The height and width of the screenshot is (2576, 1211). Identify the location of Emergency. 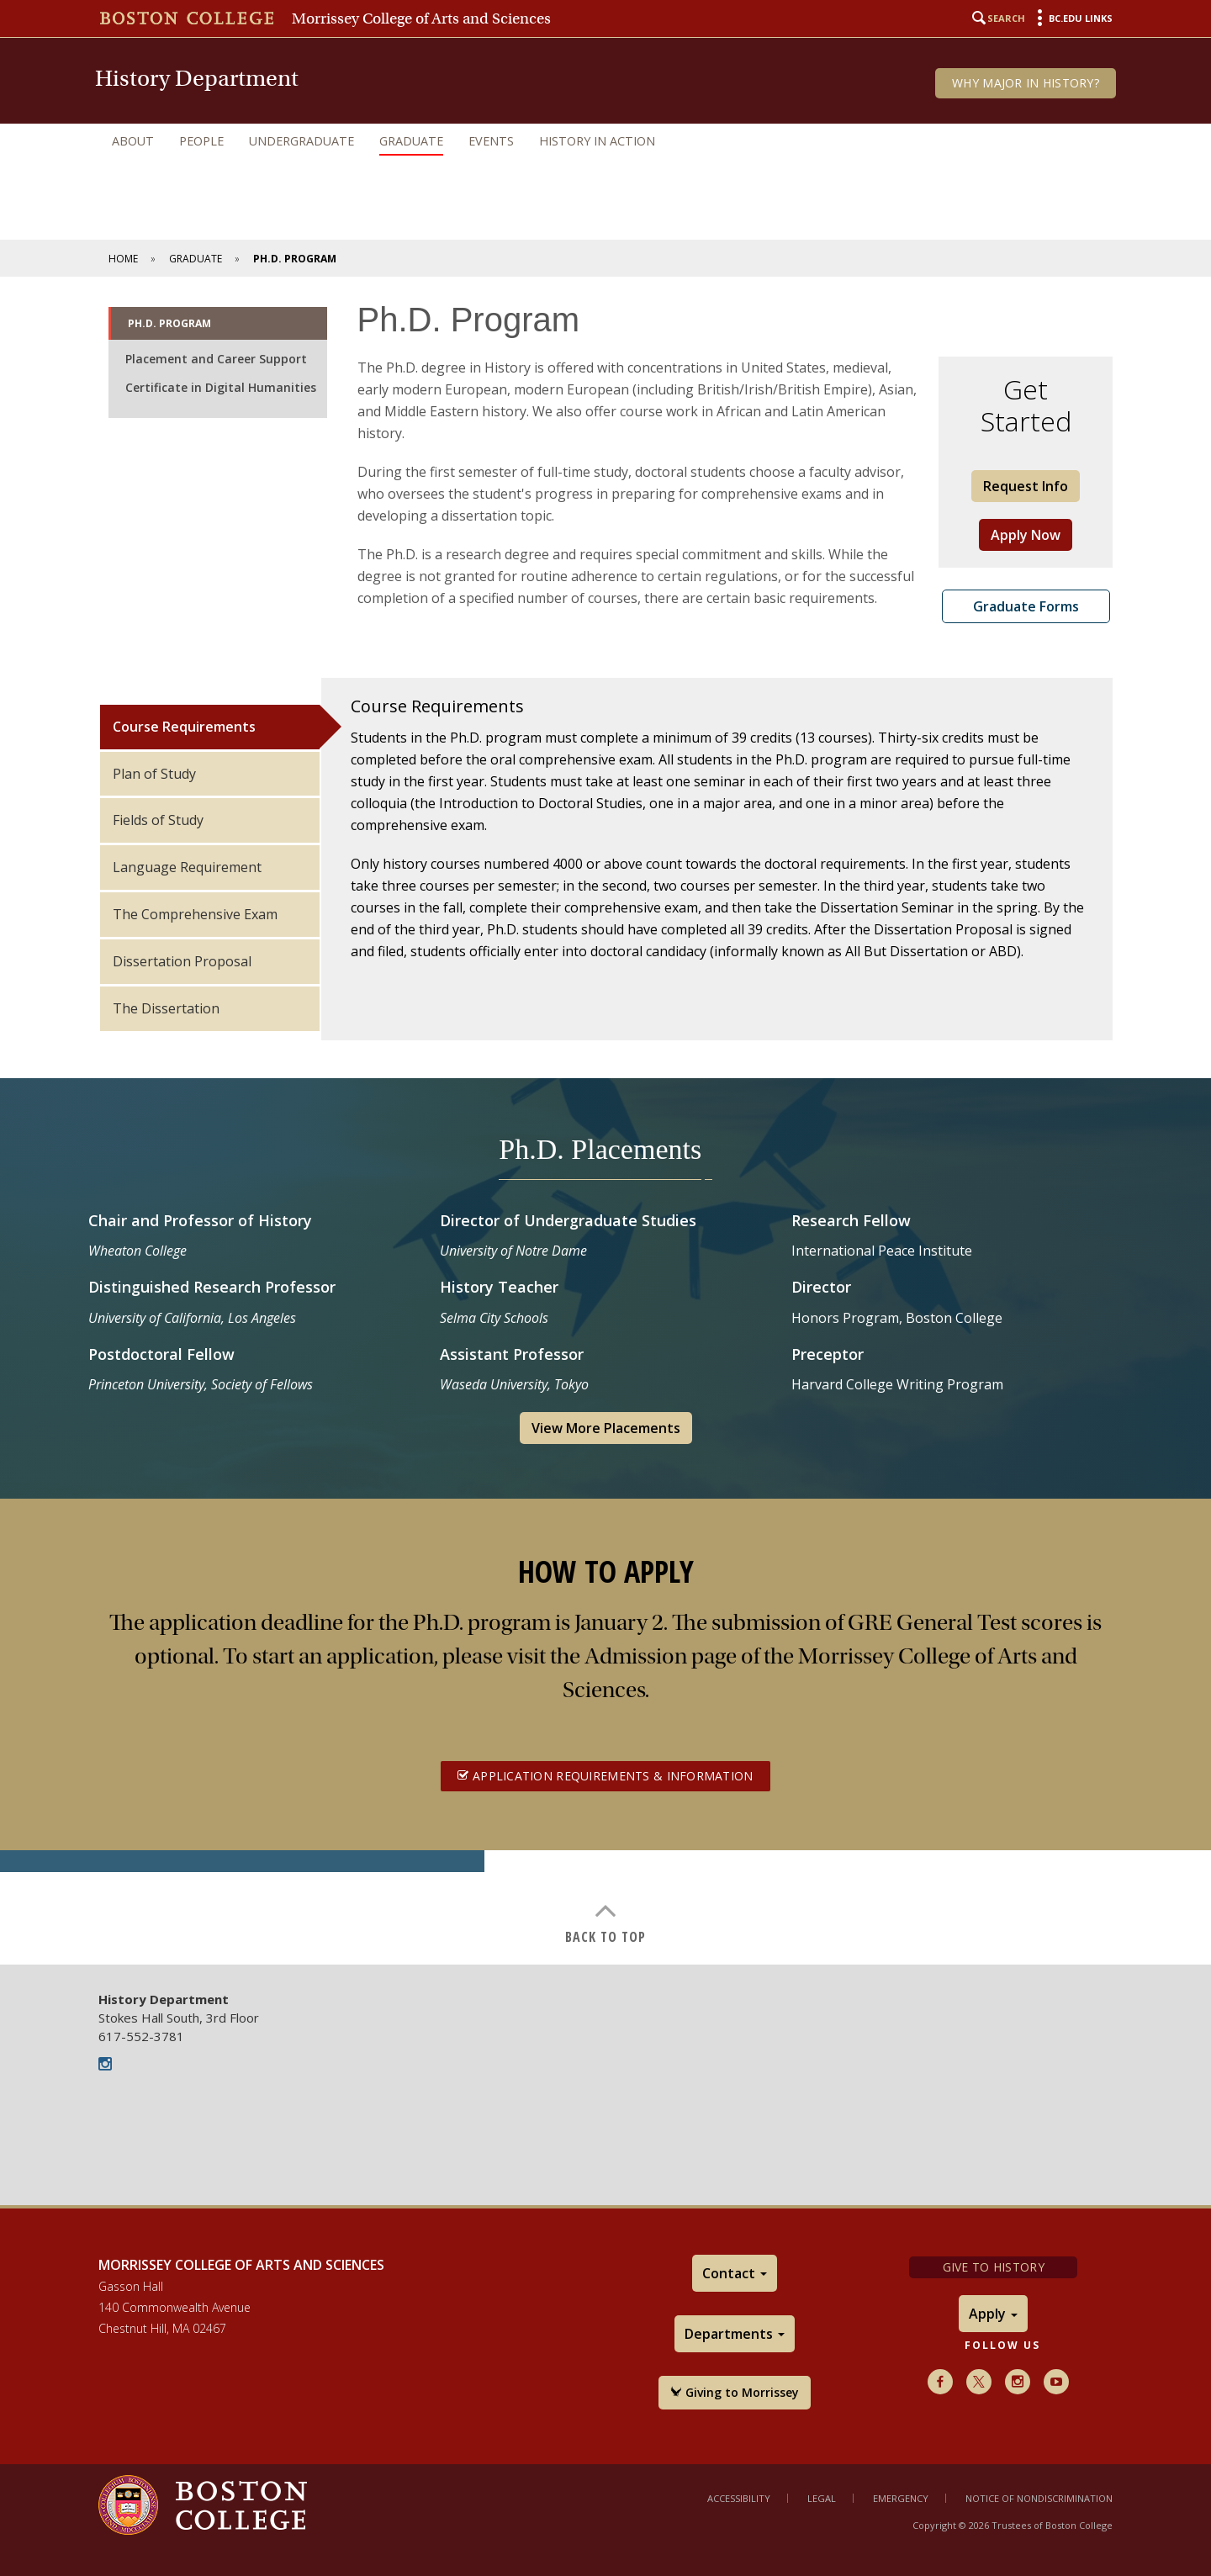
(900, 2498).